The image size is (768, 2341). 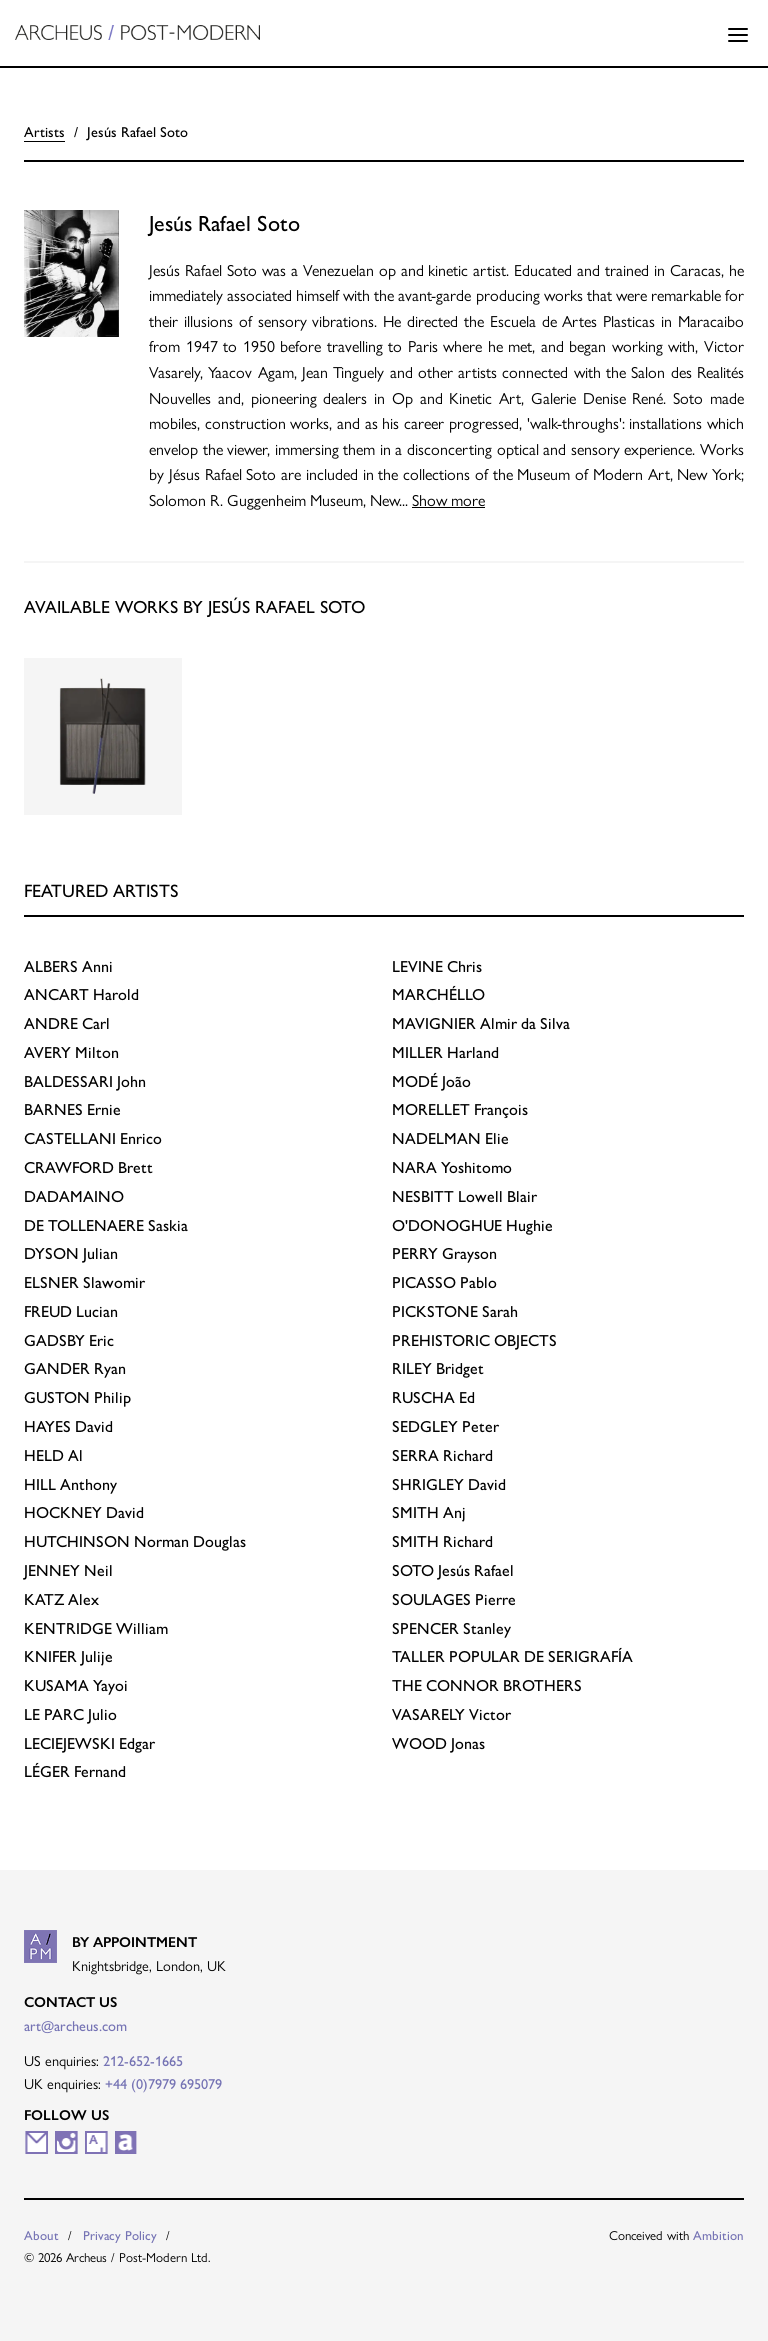 What do you see at coordinates (88, 1166) in the screenshot?
I see `Brett` at bounding box center [88, 1166].